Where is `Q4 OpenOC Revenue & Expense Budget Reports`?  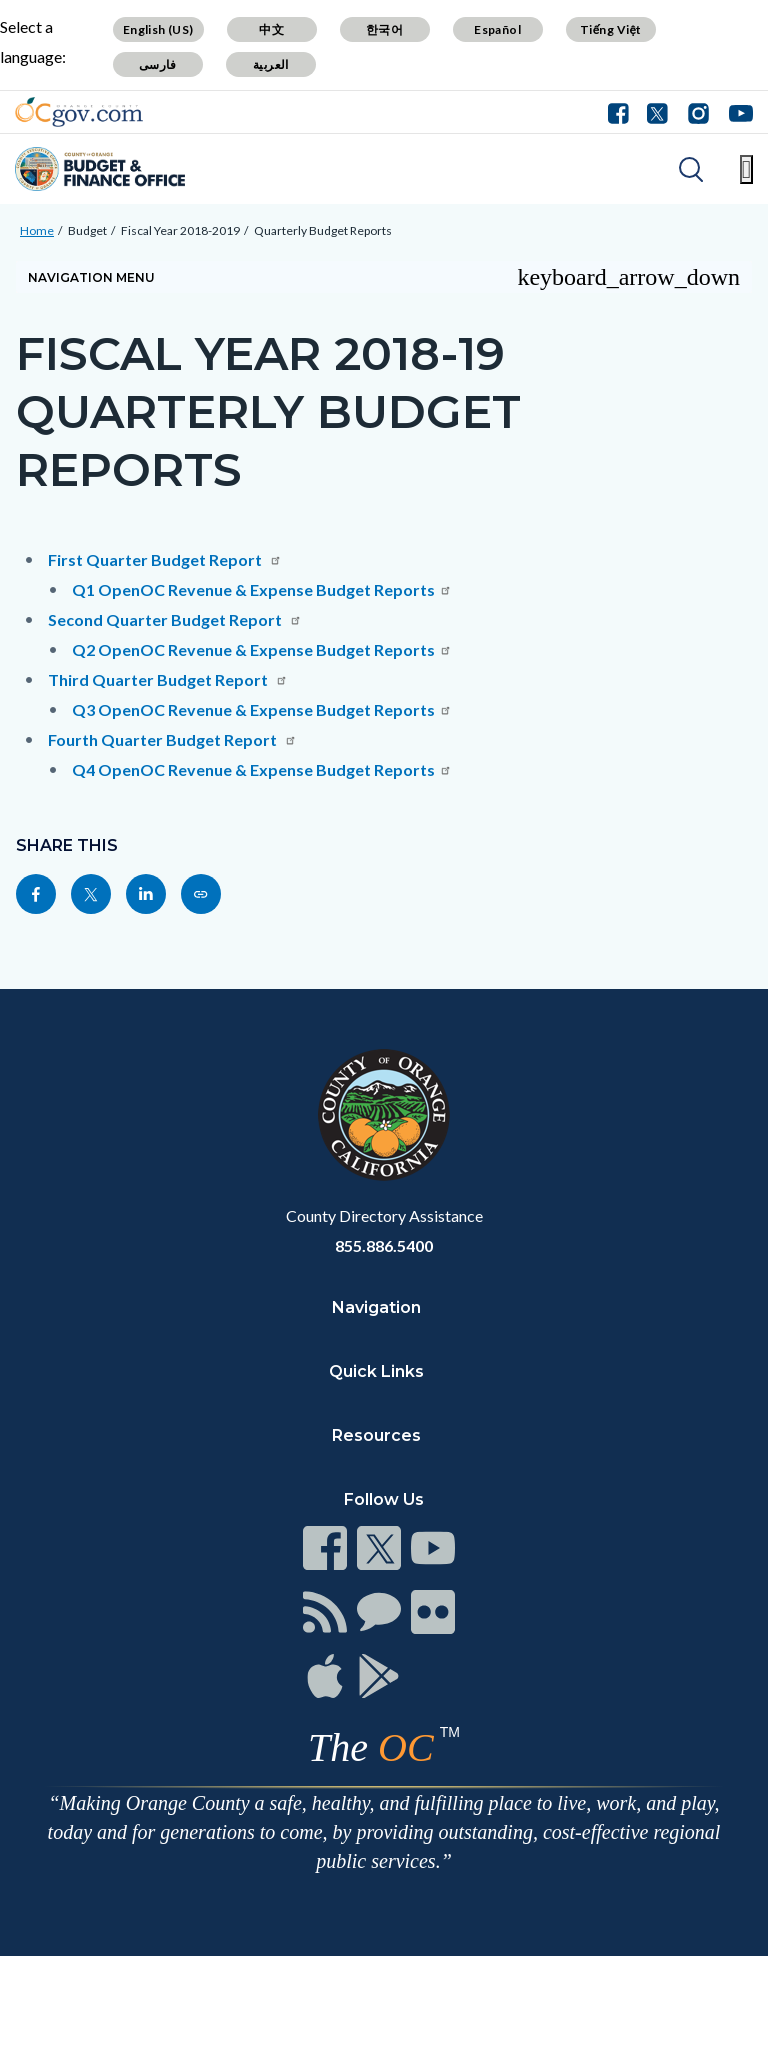 Q4 OpenOC Revenue & Expense Budget Reports is located at coordinates (262, 769).